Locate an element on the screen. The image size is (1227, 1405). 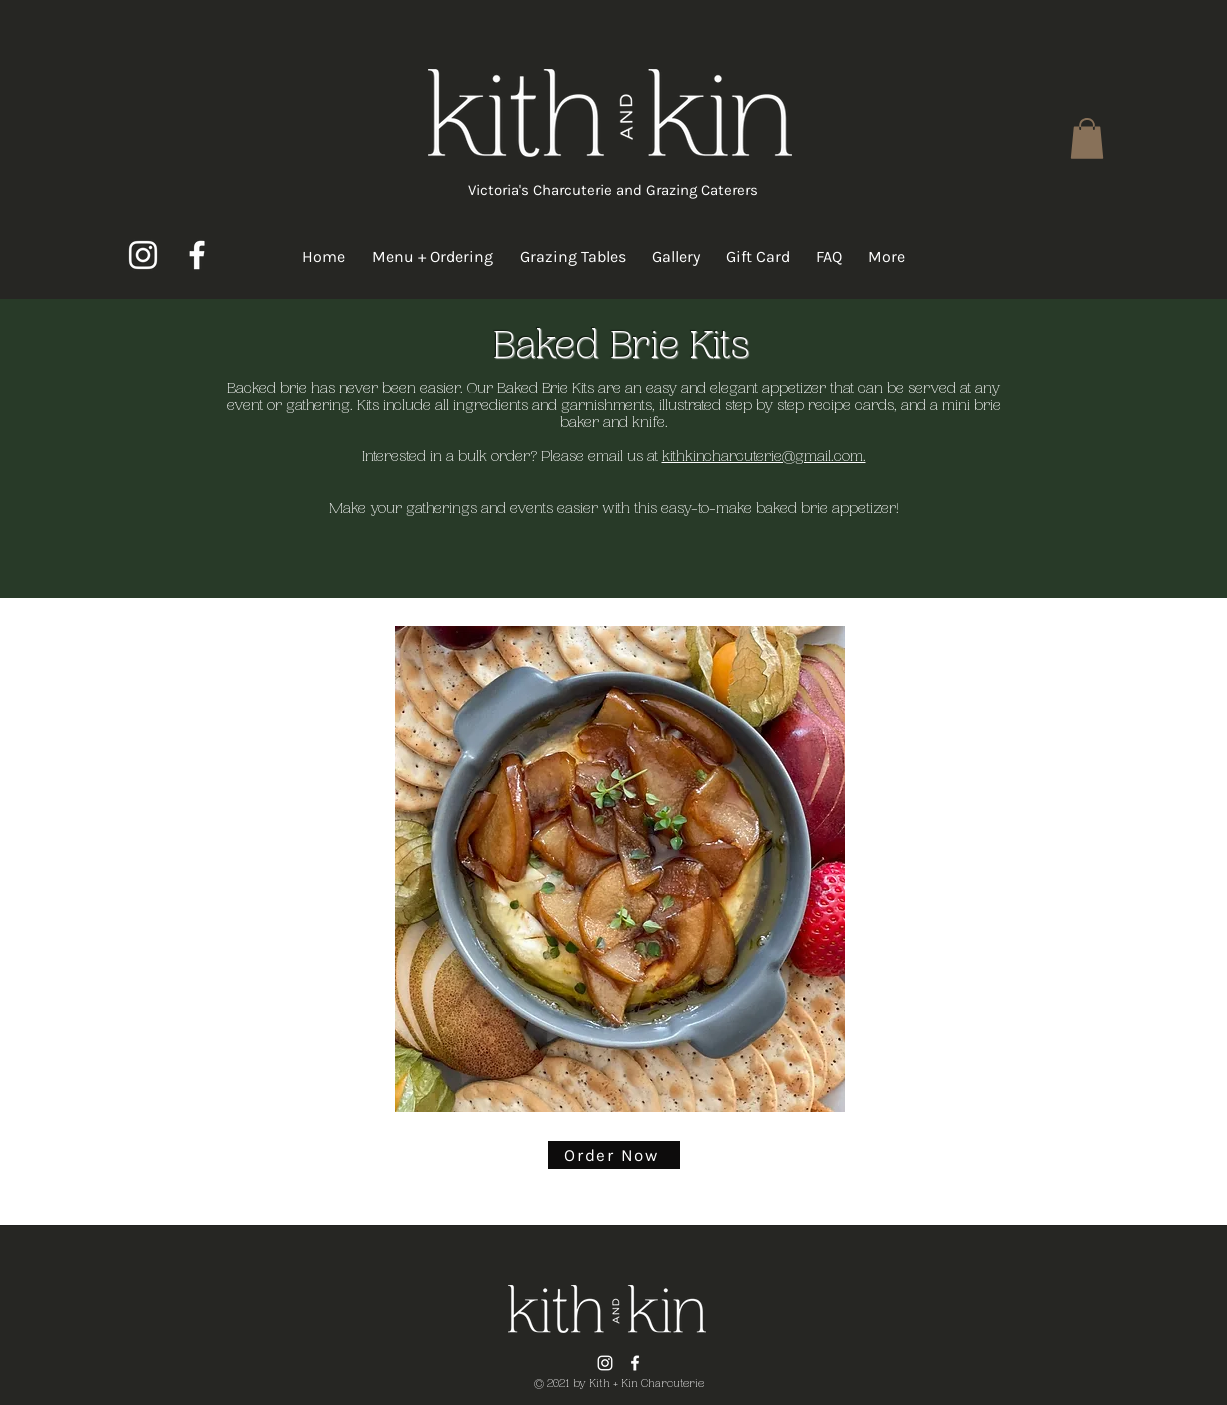
[button] is located at coordinates (1087, 138).